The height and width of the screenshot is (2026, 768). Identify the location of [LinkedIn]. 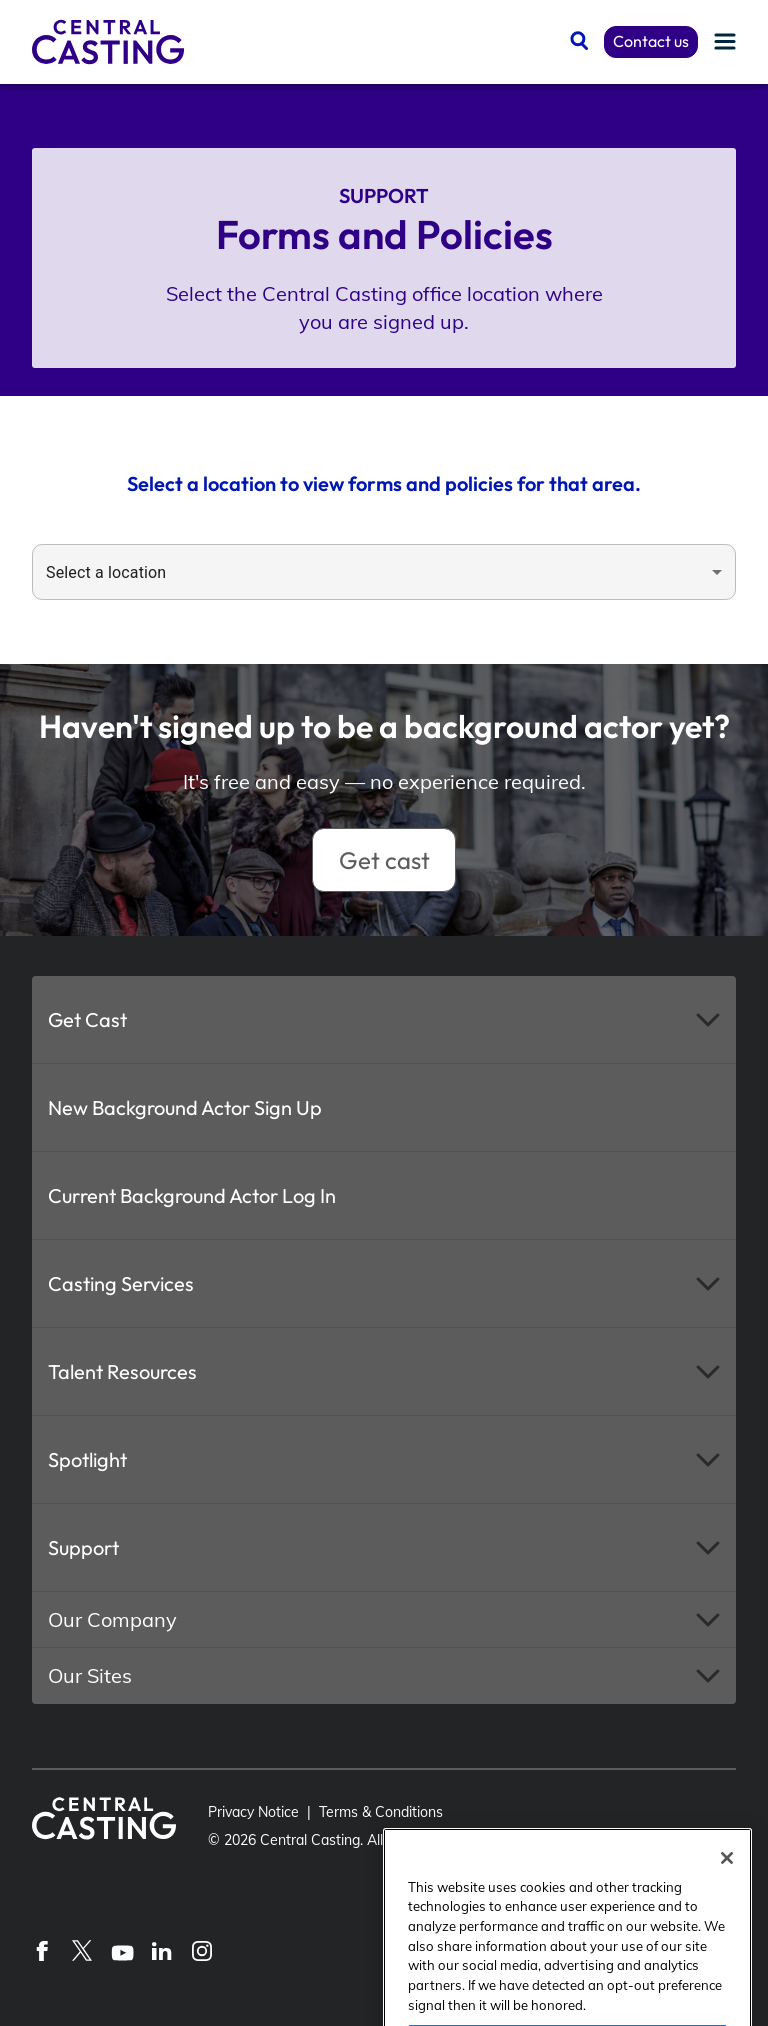
(162, 1950).